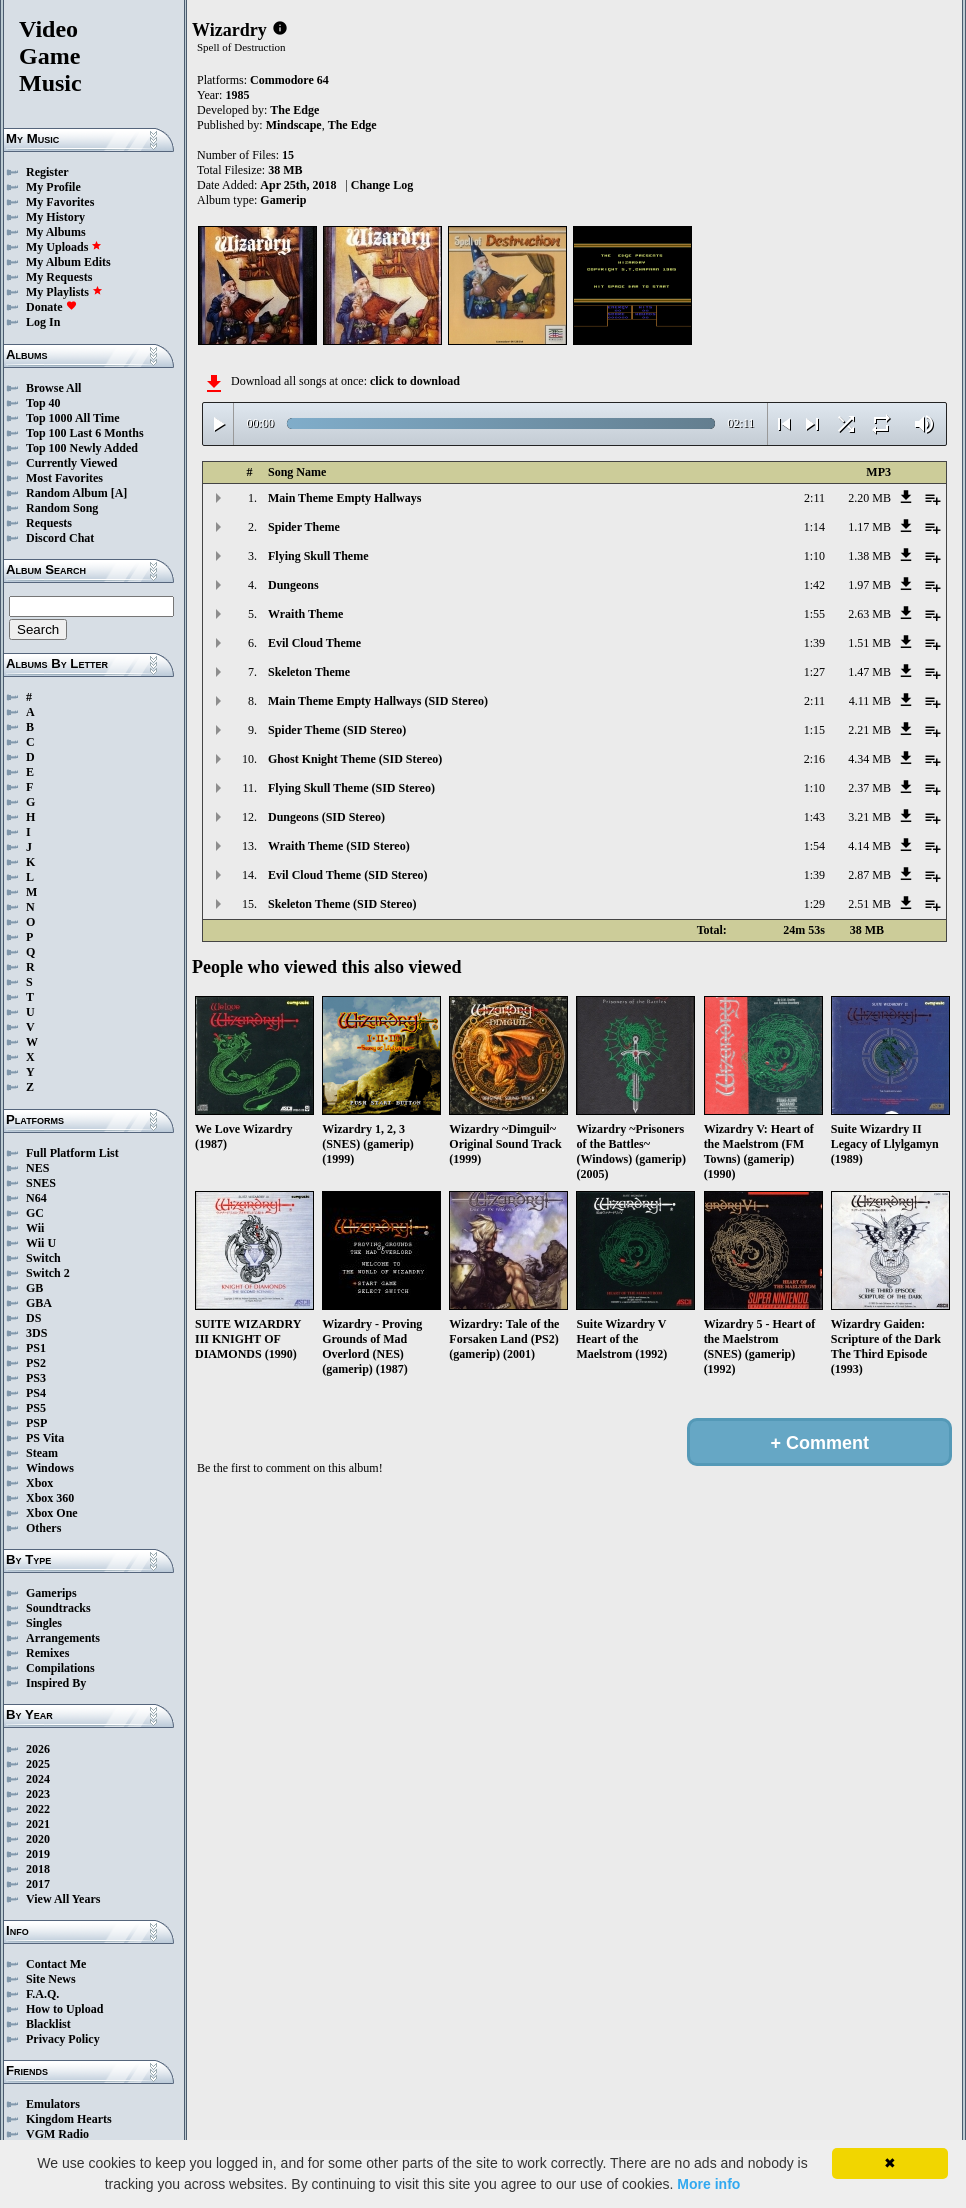  I want to click on Evil Cloud Theme, so click(314, 643).